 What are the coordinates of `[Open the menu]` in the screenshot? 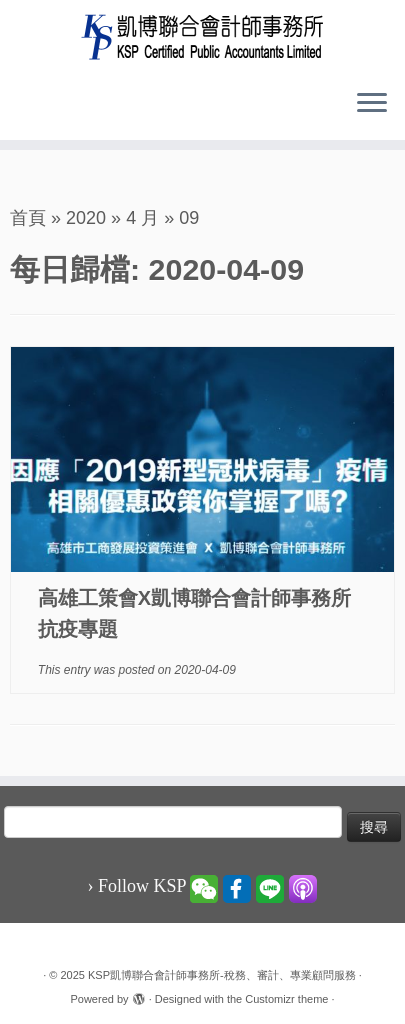 It's located at (372, 104).